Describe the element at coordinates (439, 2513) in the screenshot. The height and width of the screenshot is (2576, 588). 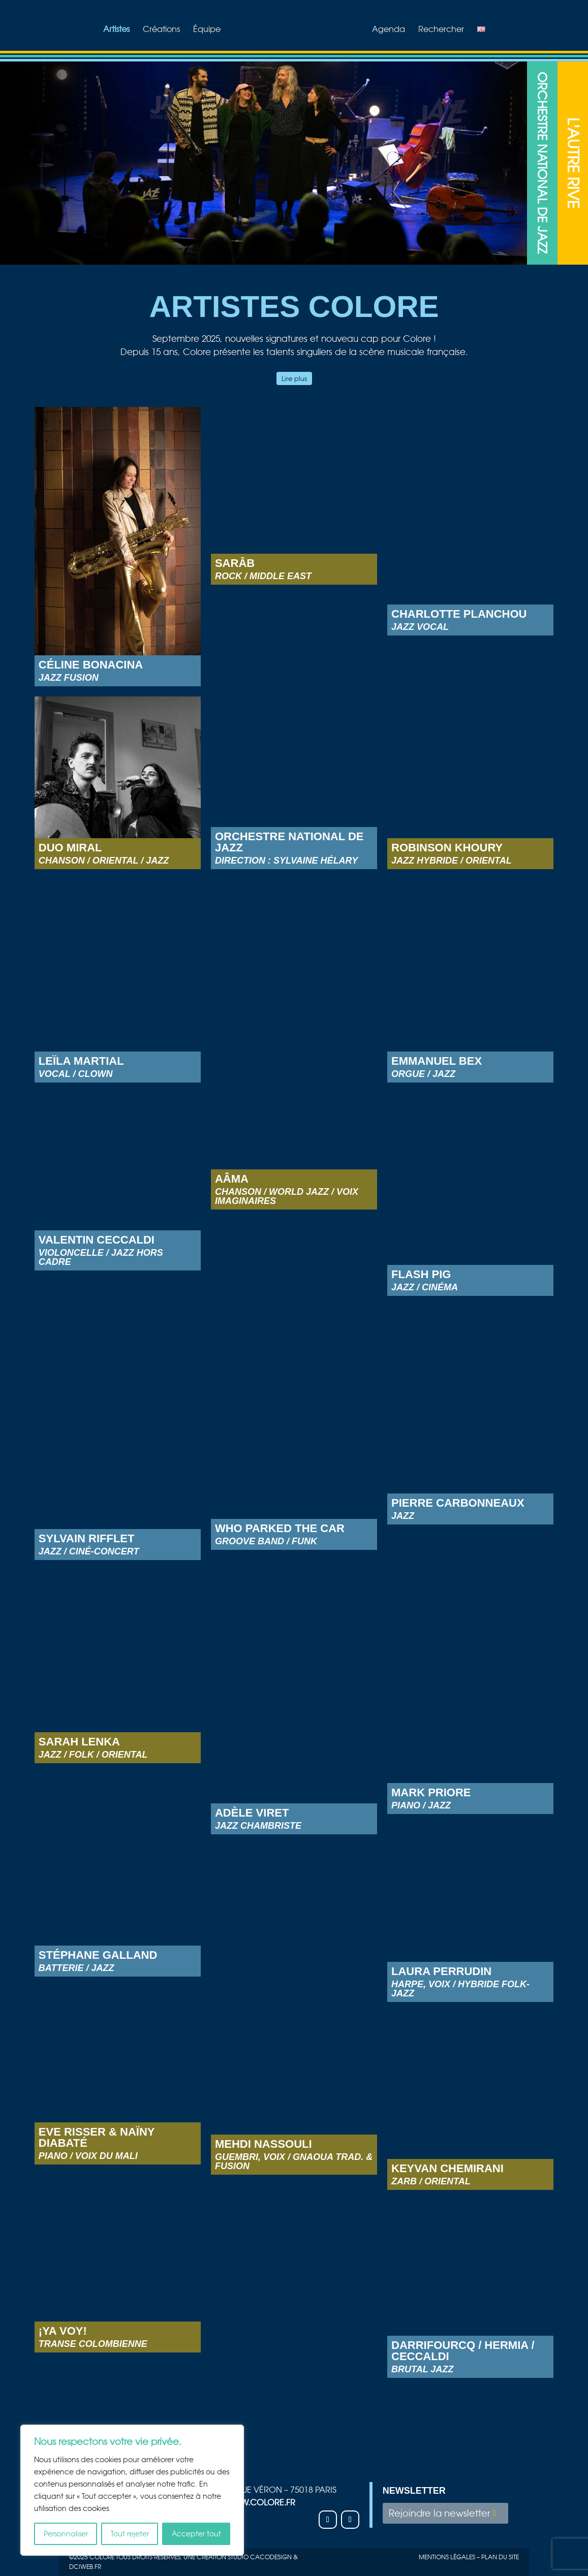
I see `Rejoindre la newsletter` at that location.